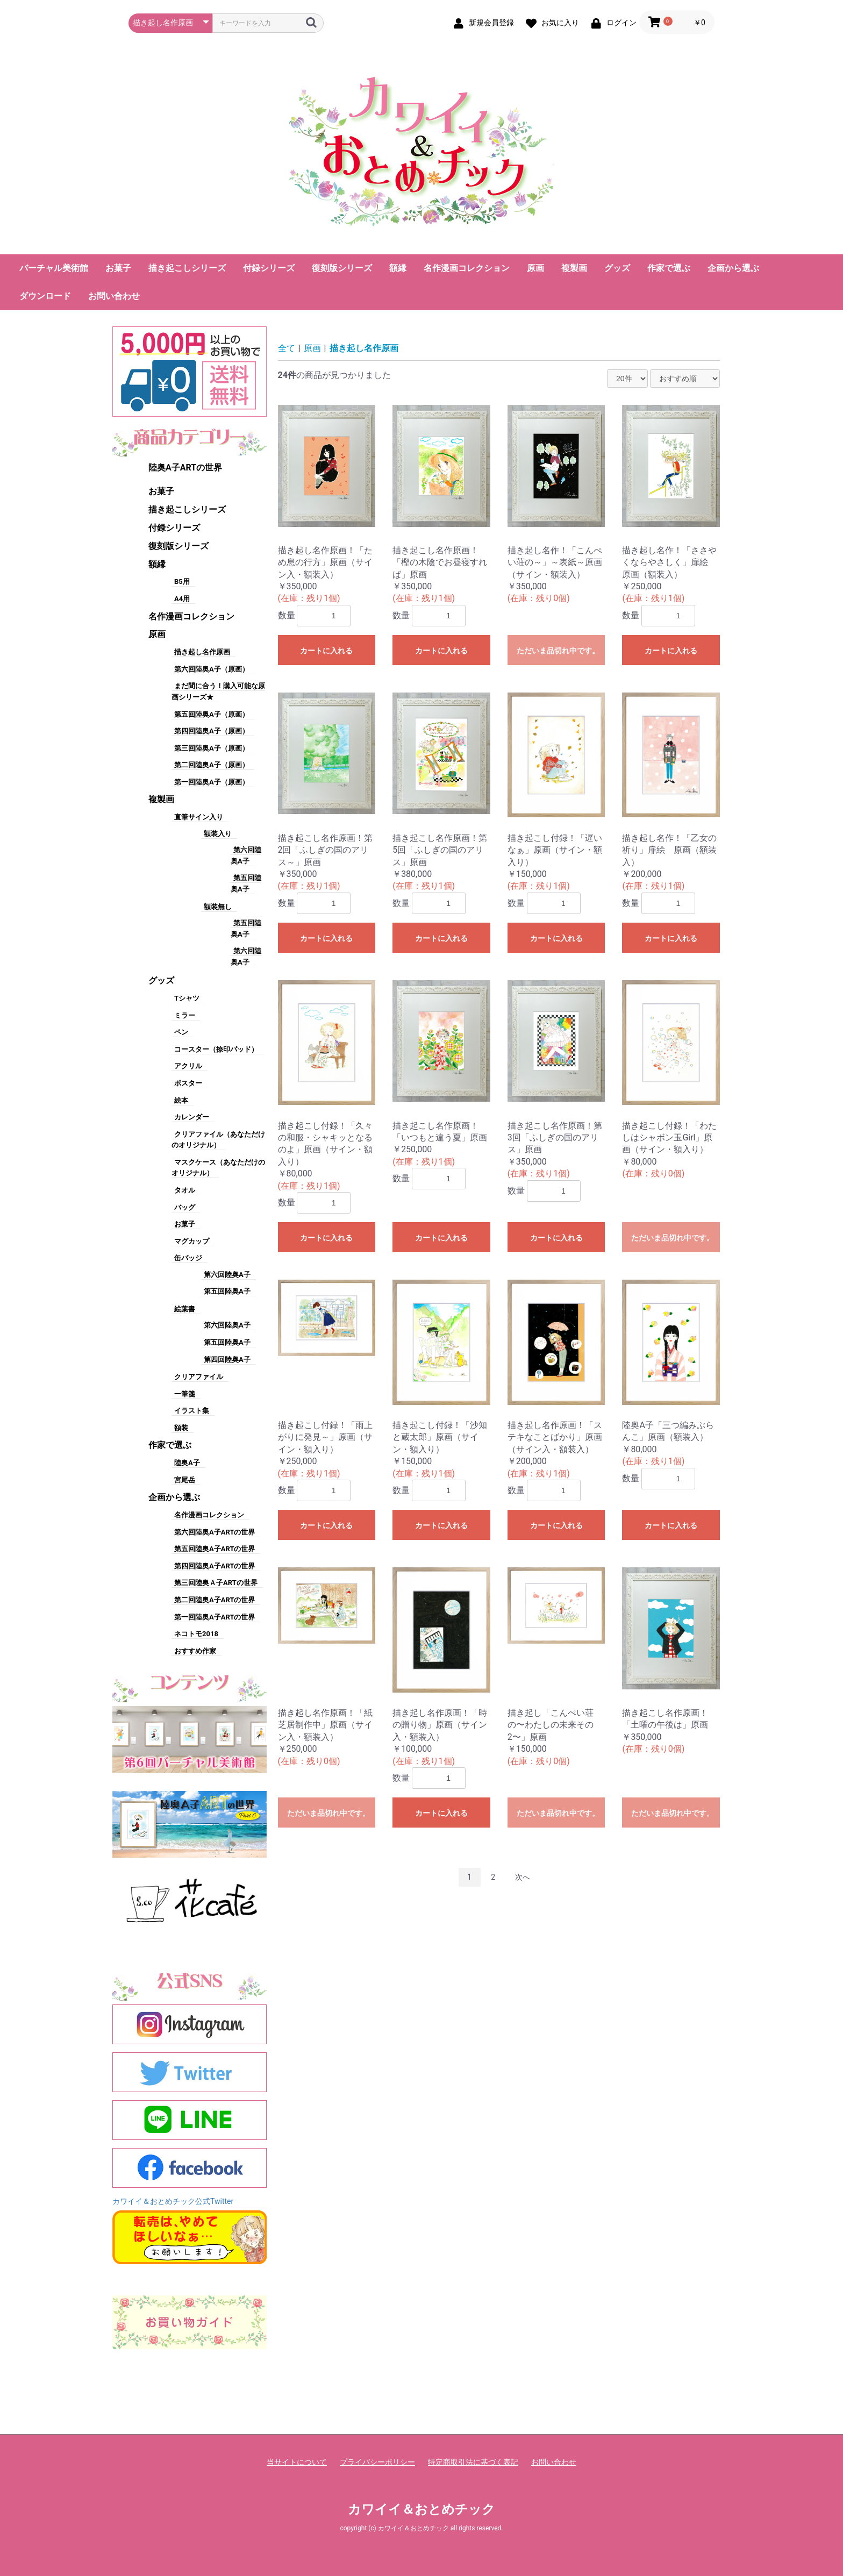 Image resolution: width=843 pixels, height=2576 pixels. What do you see at coordinates (195, 1651) in the screenshot?
I see `おすすめ作家` at bounding box center [195, 1651].